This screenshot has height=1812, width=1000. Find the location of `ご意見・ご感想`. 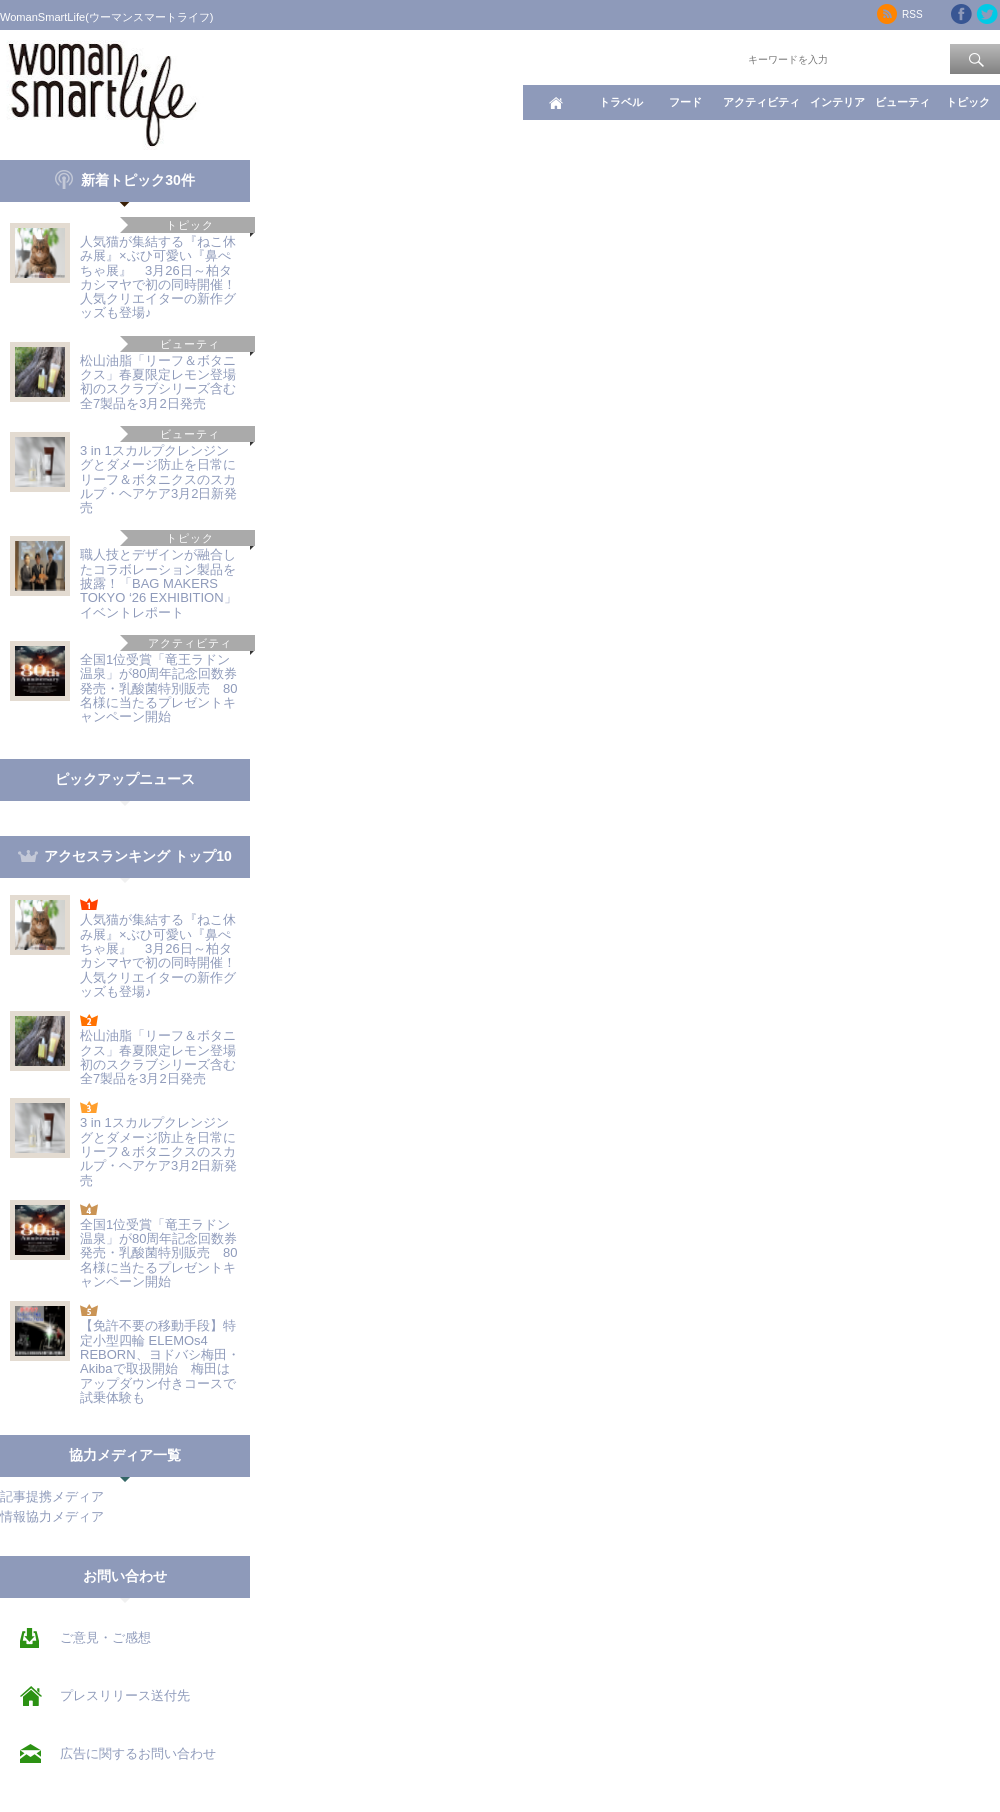

ご意見・ご感想 is located at coordinates (105, 1637).